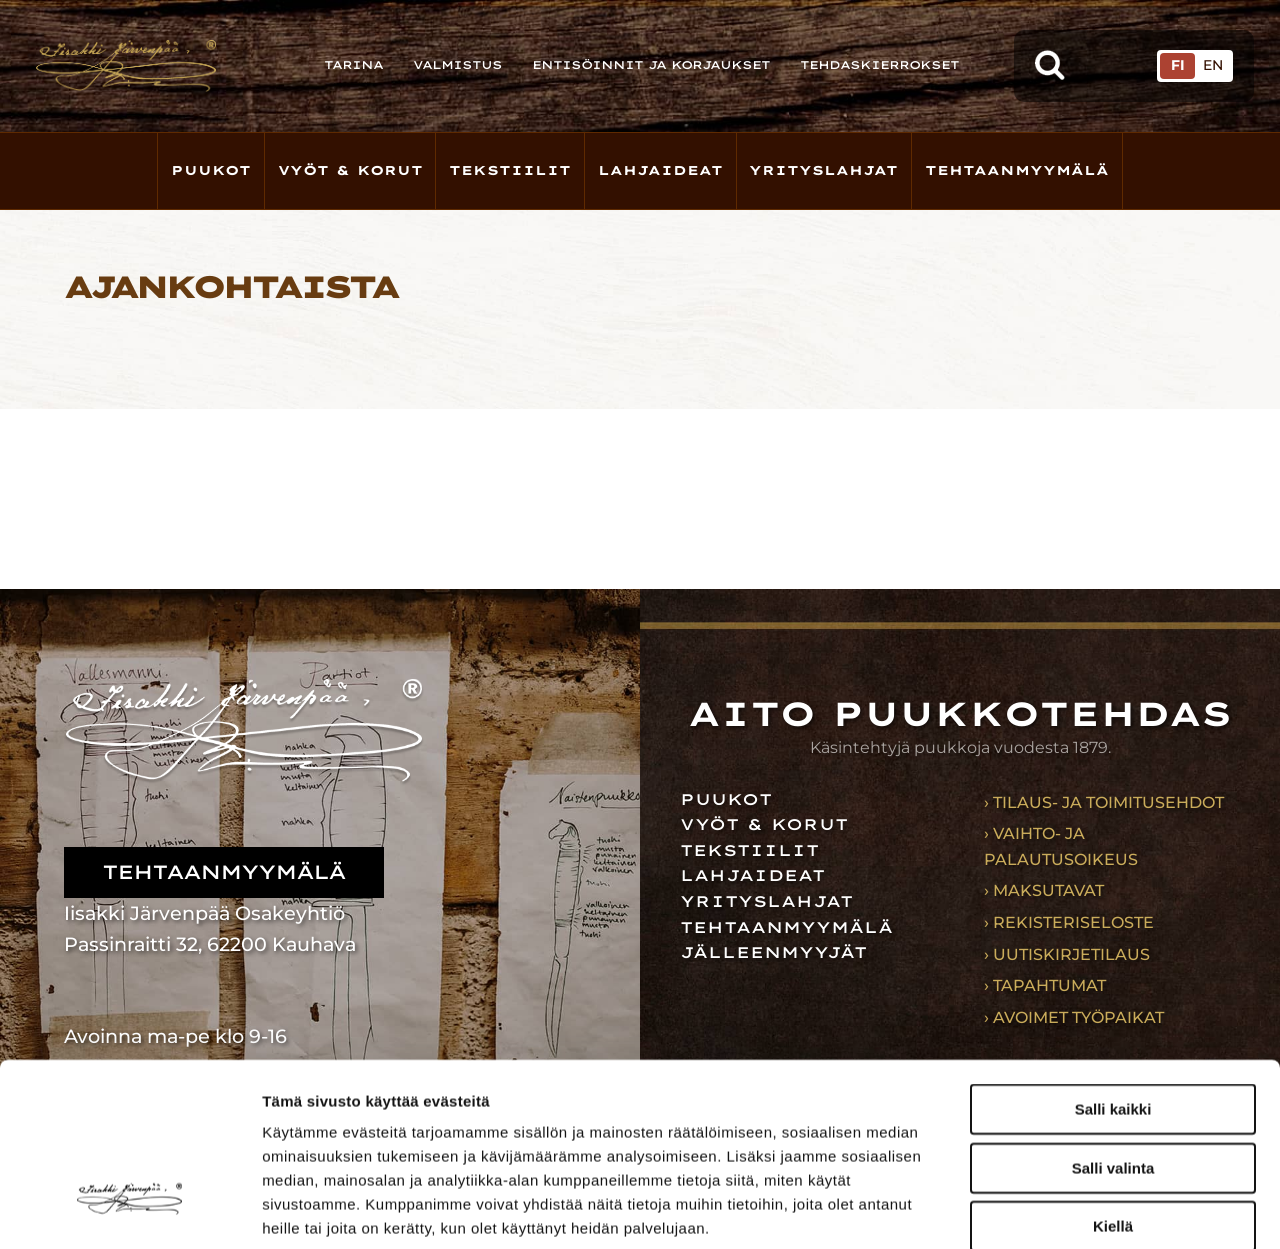 The height and width of the screenshot is (1249, 1280). I want to click on Tehtaanmyymälä, so click(1017, 170).